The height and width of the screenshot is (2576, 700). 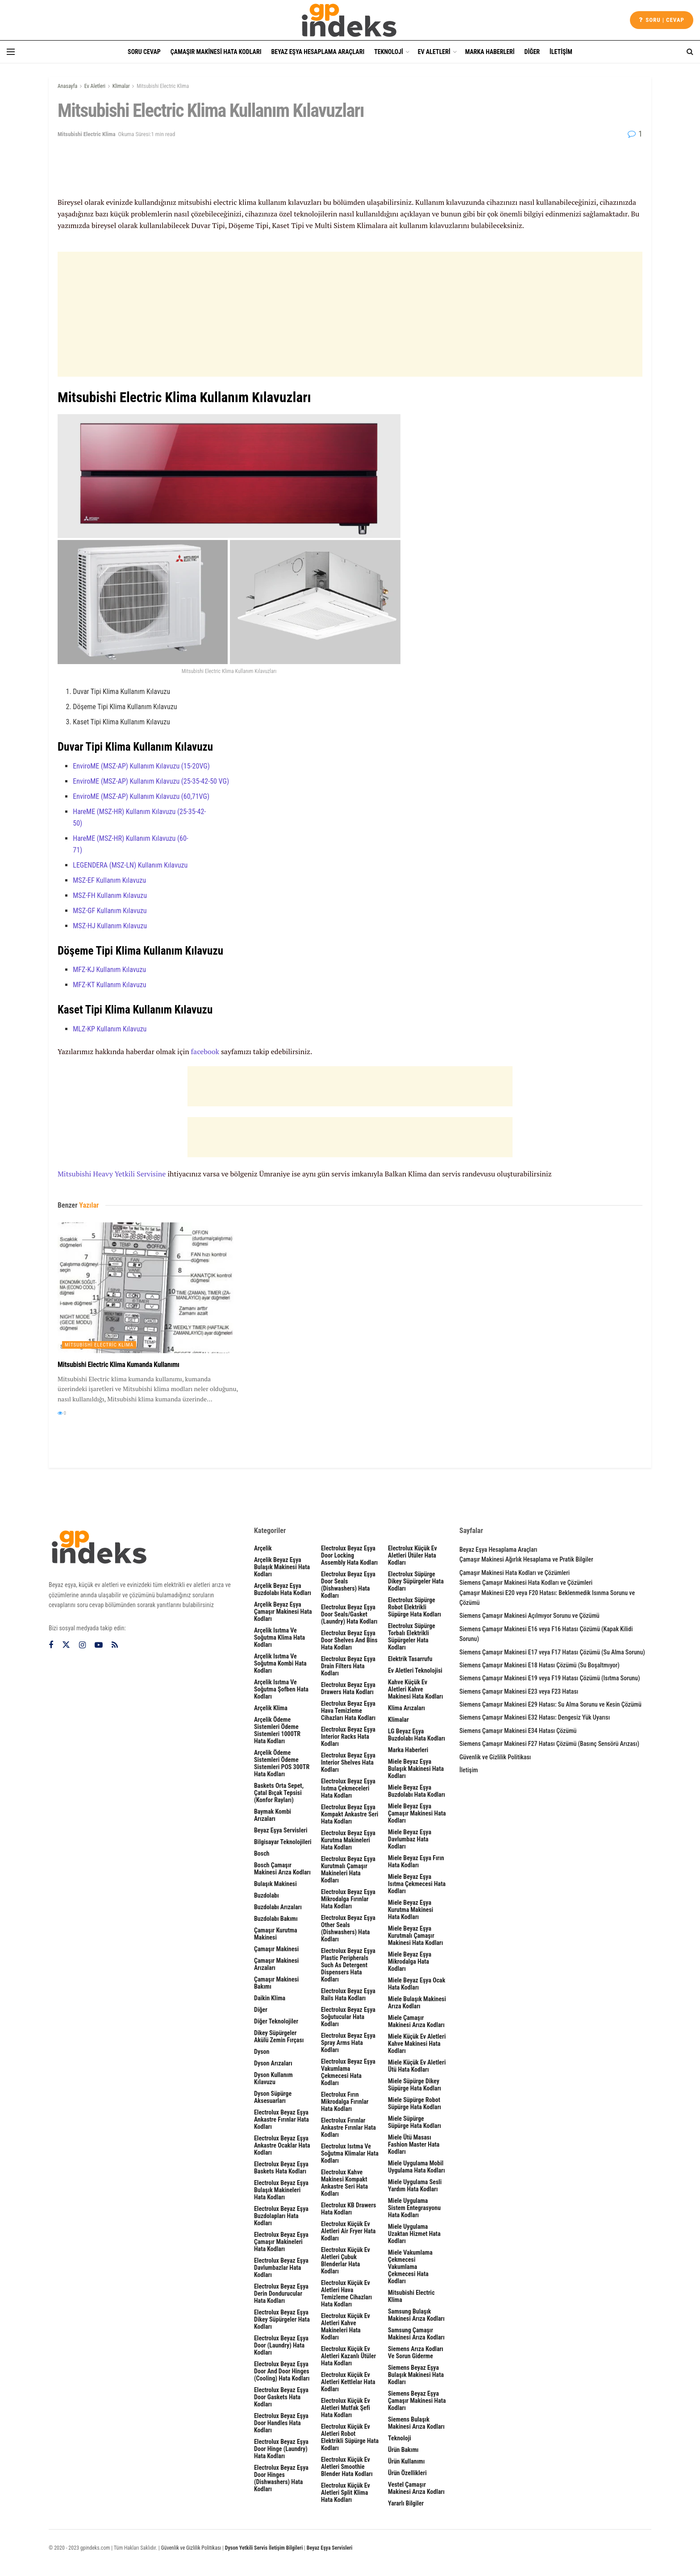 I want to click on Arçelik Ödeme Sistemleri Ödeme Sistemleri 1000TR Hata Kodları, so click(x=277, y=1730).